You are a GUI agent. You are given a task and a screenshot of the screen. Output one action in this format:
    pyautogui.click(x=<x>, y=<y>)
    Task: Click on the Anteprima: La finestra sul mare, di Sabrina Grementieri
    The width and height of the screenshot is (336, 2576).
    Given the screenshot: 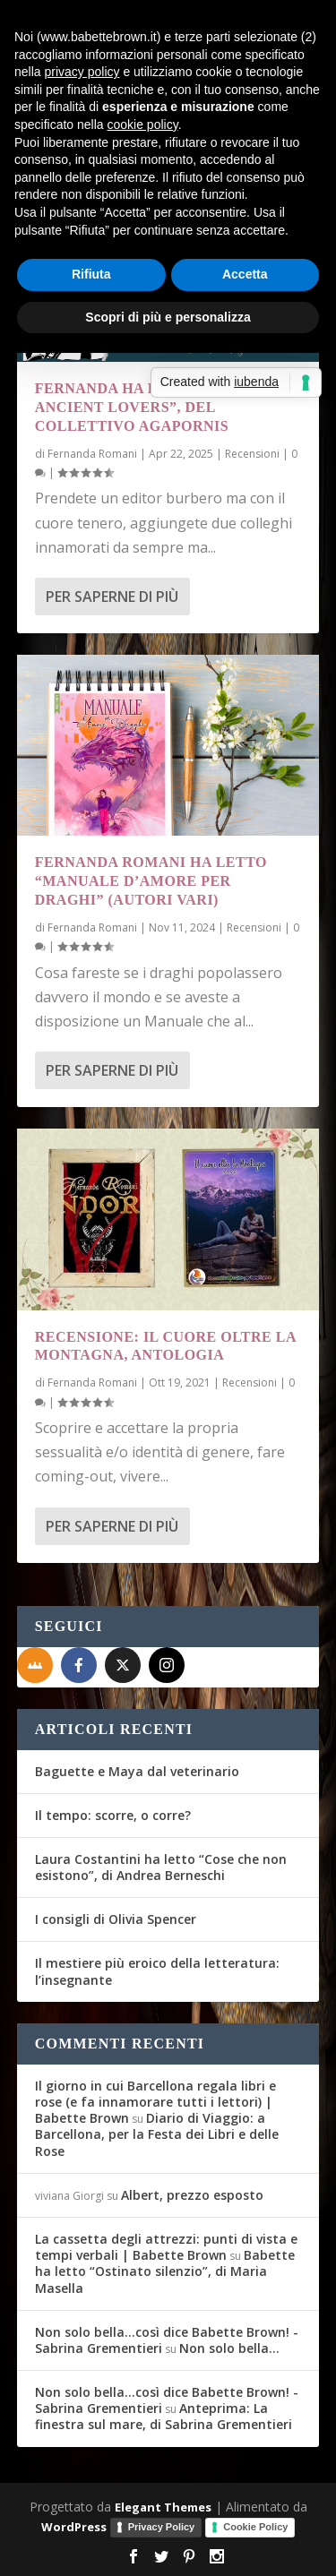 What is the action you would take?
    pyautogui.click(x=163, y=2416)
    